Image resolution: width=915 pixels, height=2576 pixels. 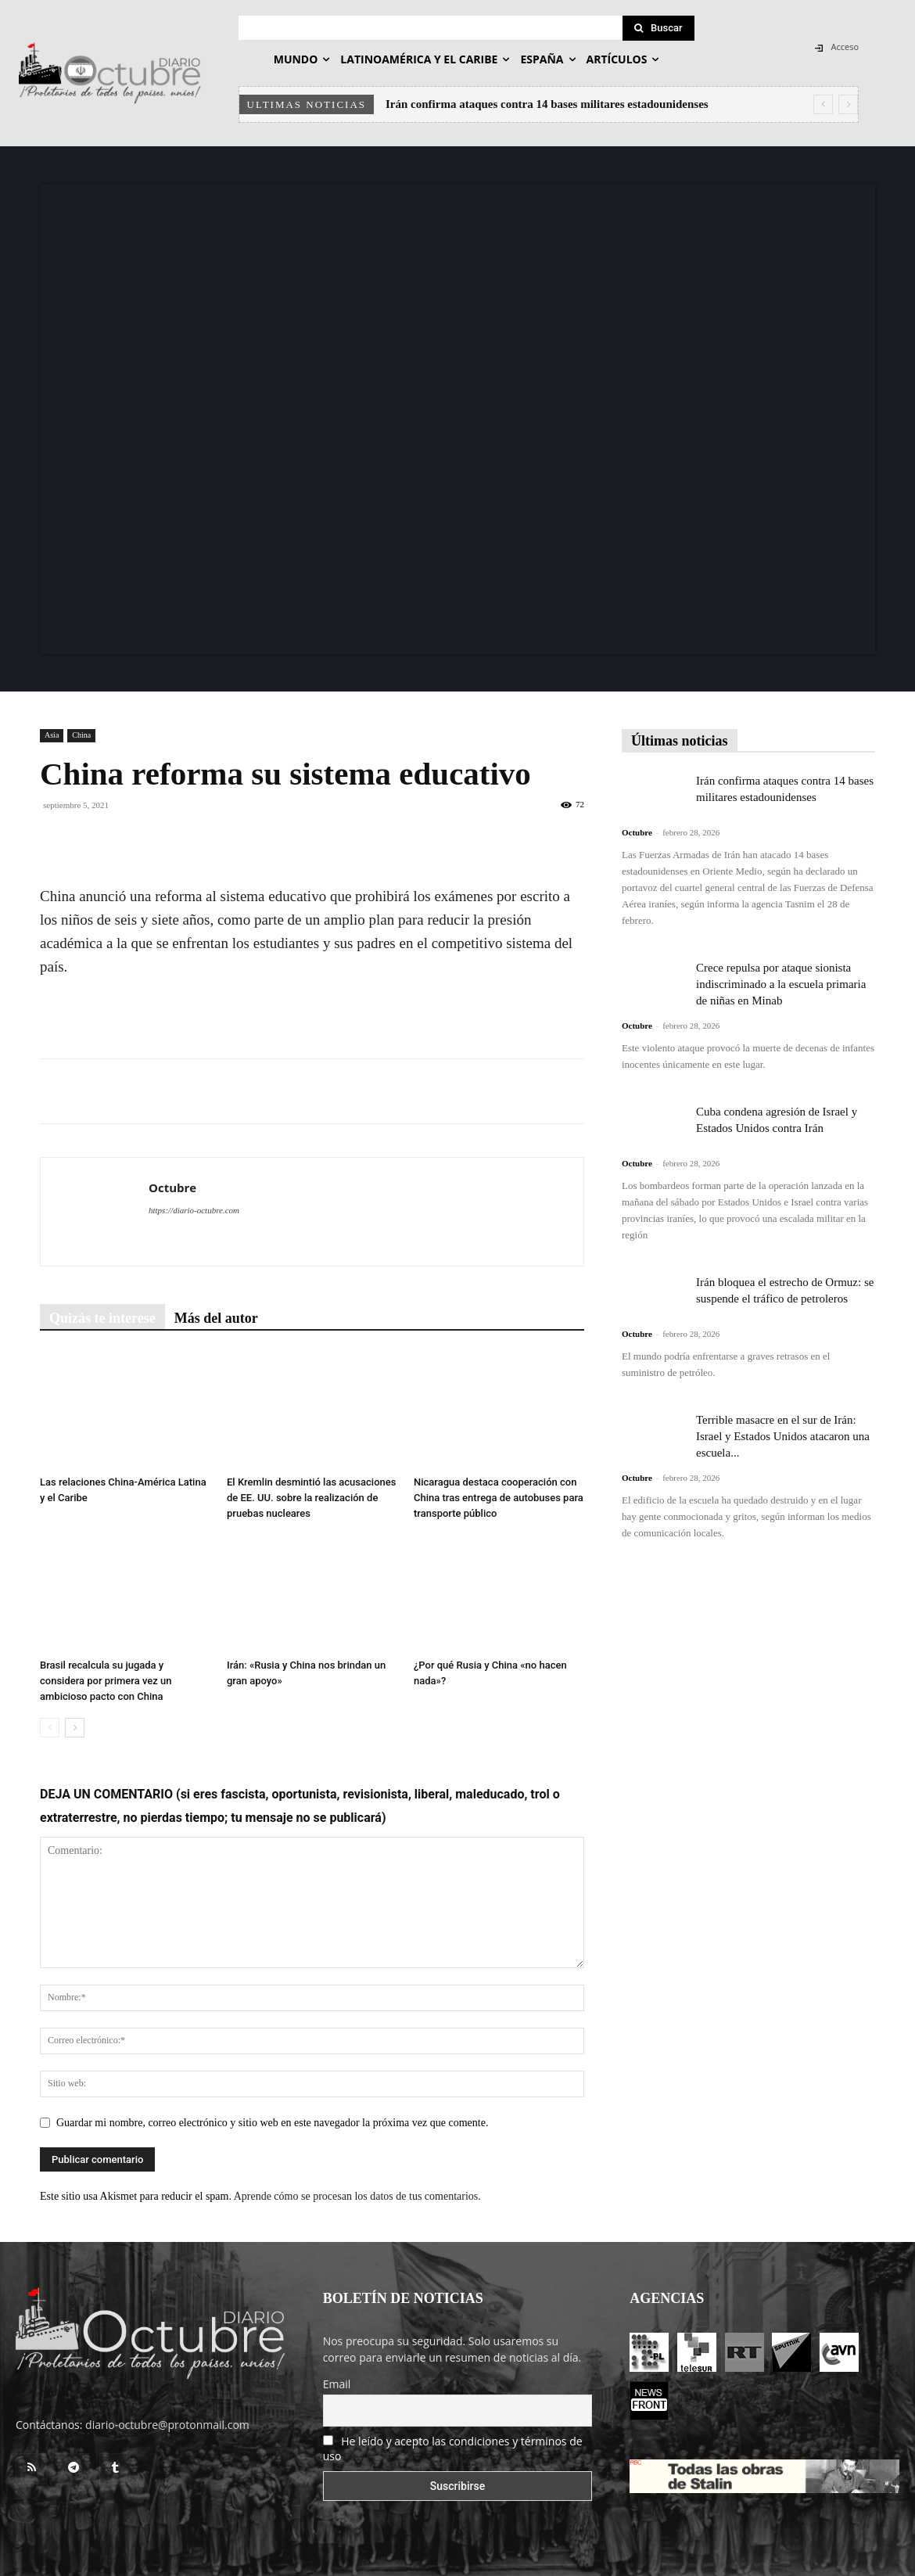 What do you see at coordinates (337, 2384) in the screenshot?
I see `Email` at bounding box center [337, 2384].